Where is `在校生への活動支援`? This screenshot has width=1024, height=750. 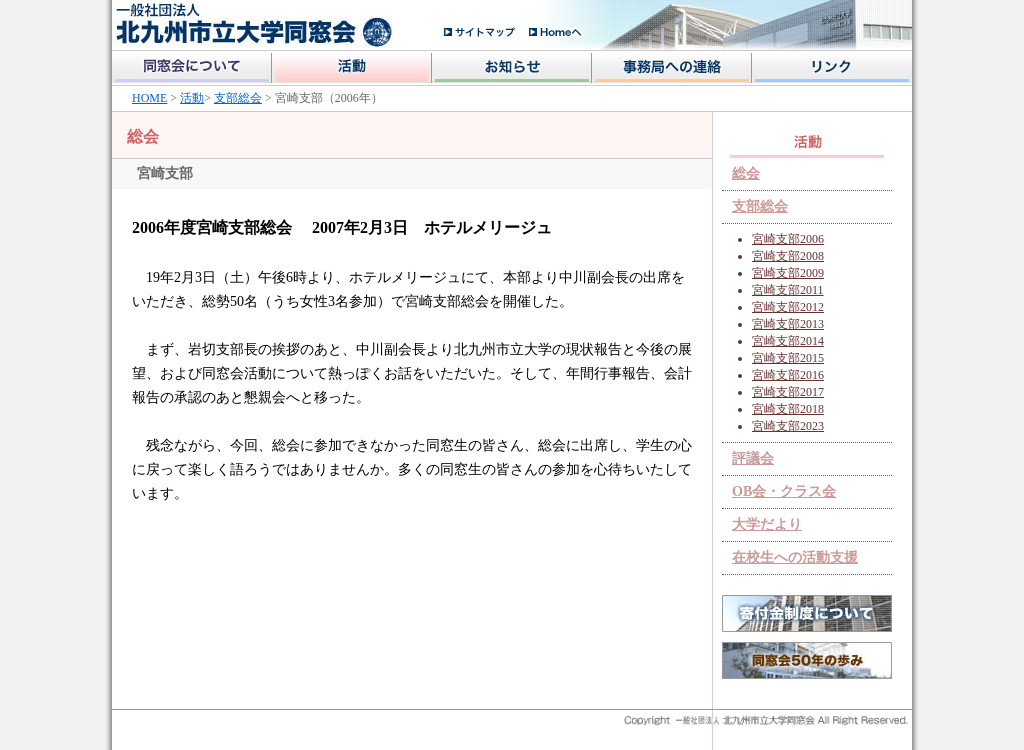 在校生への活動支援 is located at coordinates (795, 557).